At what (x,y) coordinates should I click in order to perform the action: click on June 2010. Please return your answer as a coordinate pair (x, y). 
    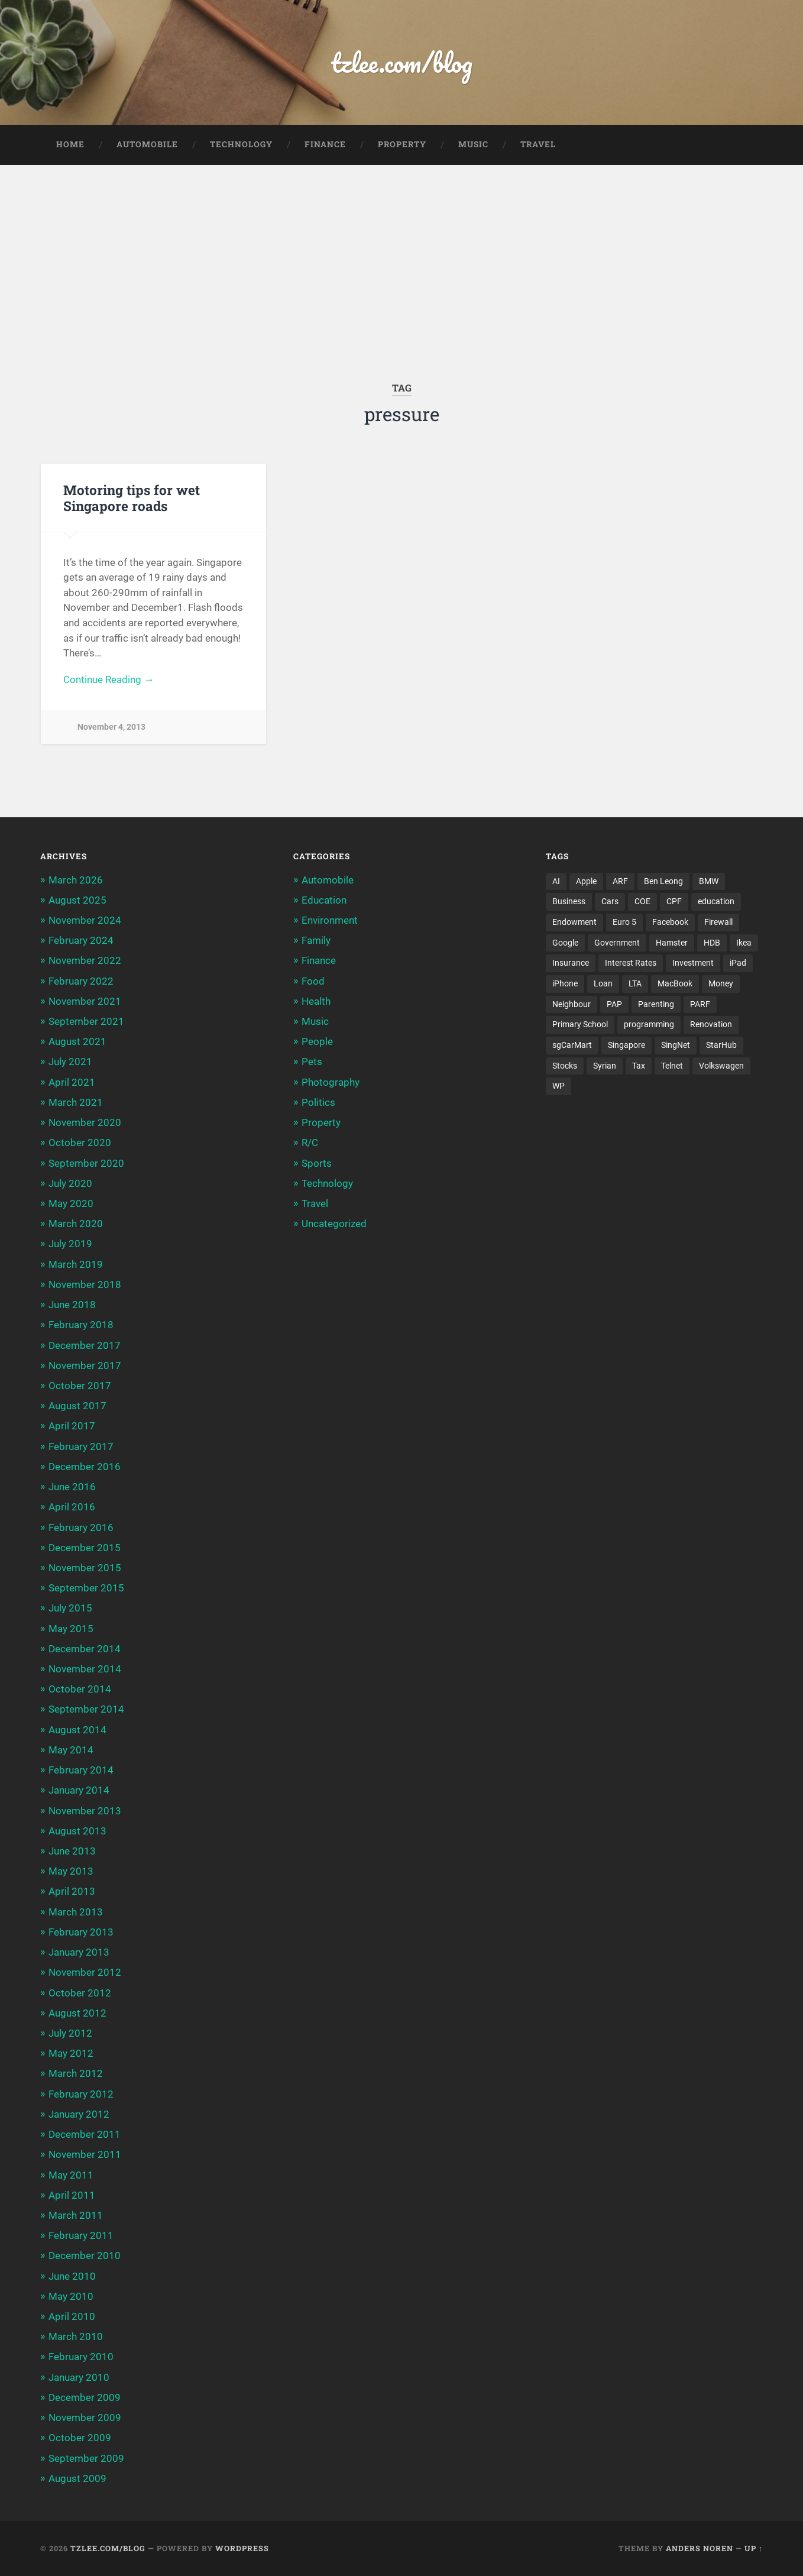
    Looking at the image, I should click on (72, 2276).